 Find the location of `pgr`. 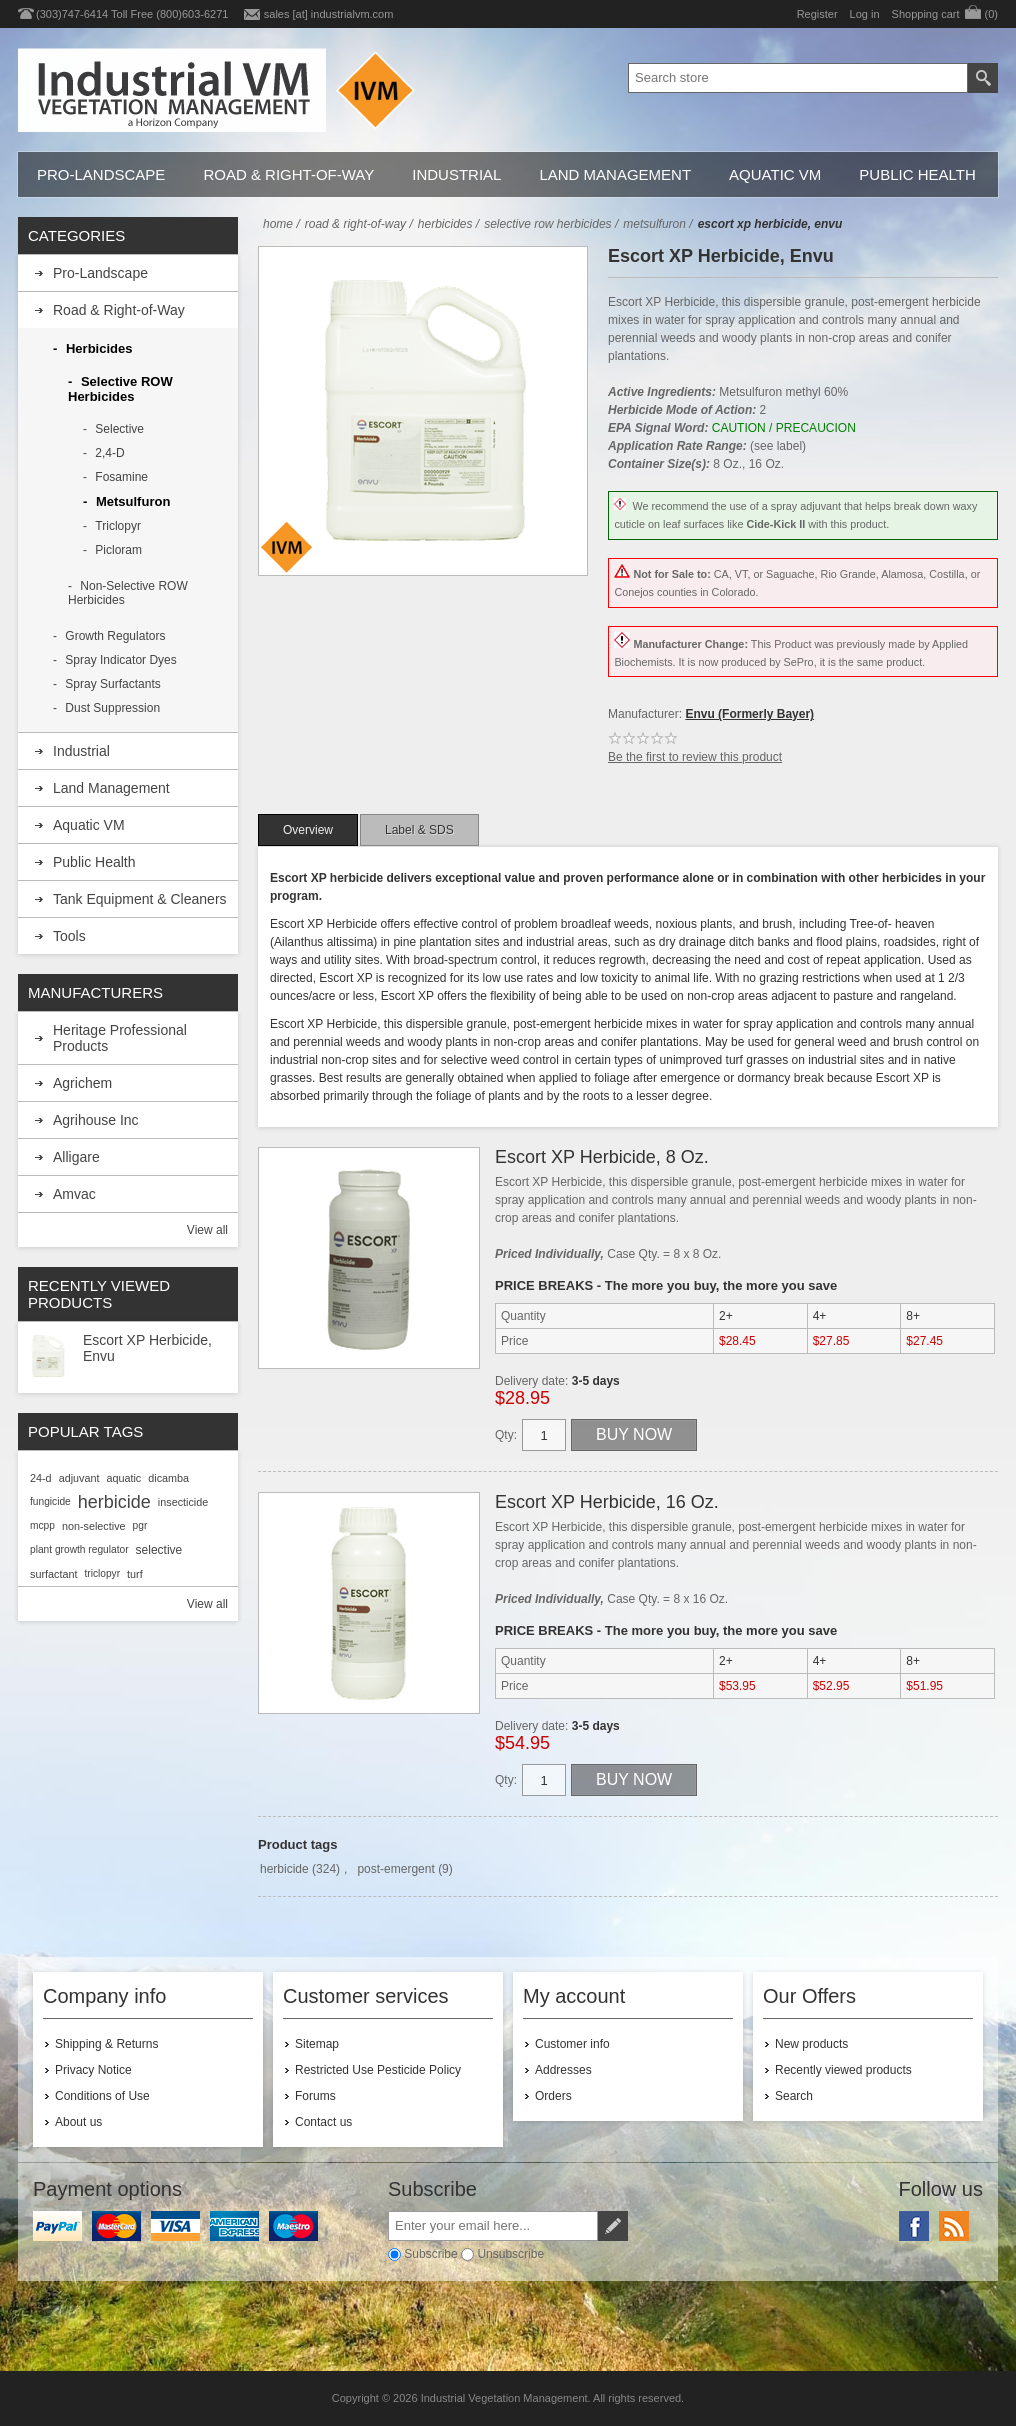

pgr is located at coordinates (140, 1525).